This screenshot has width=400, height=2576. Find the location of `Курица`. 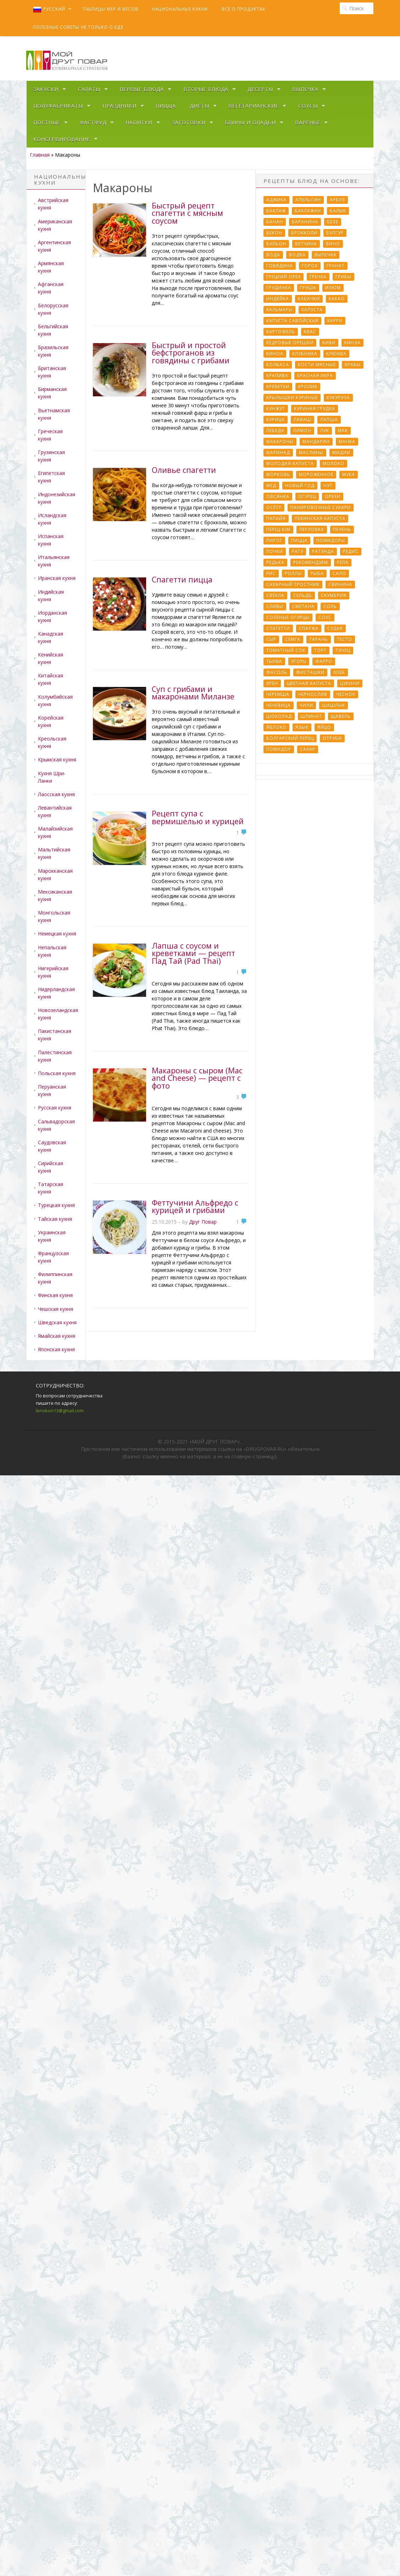

Курица is located at coordinates (275, 420).